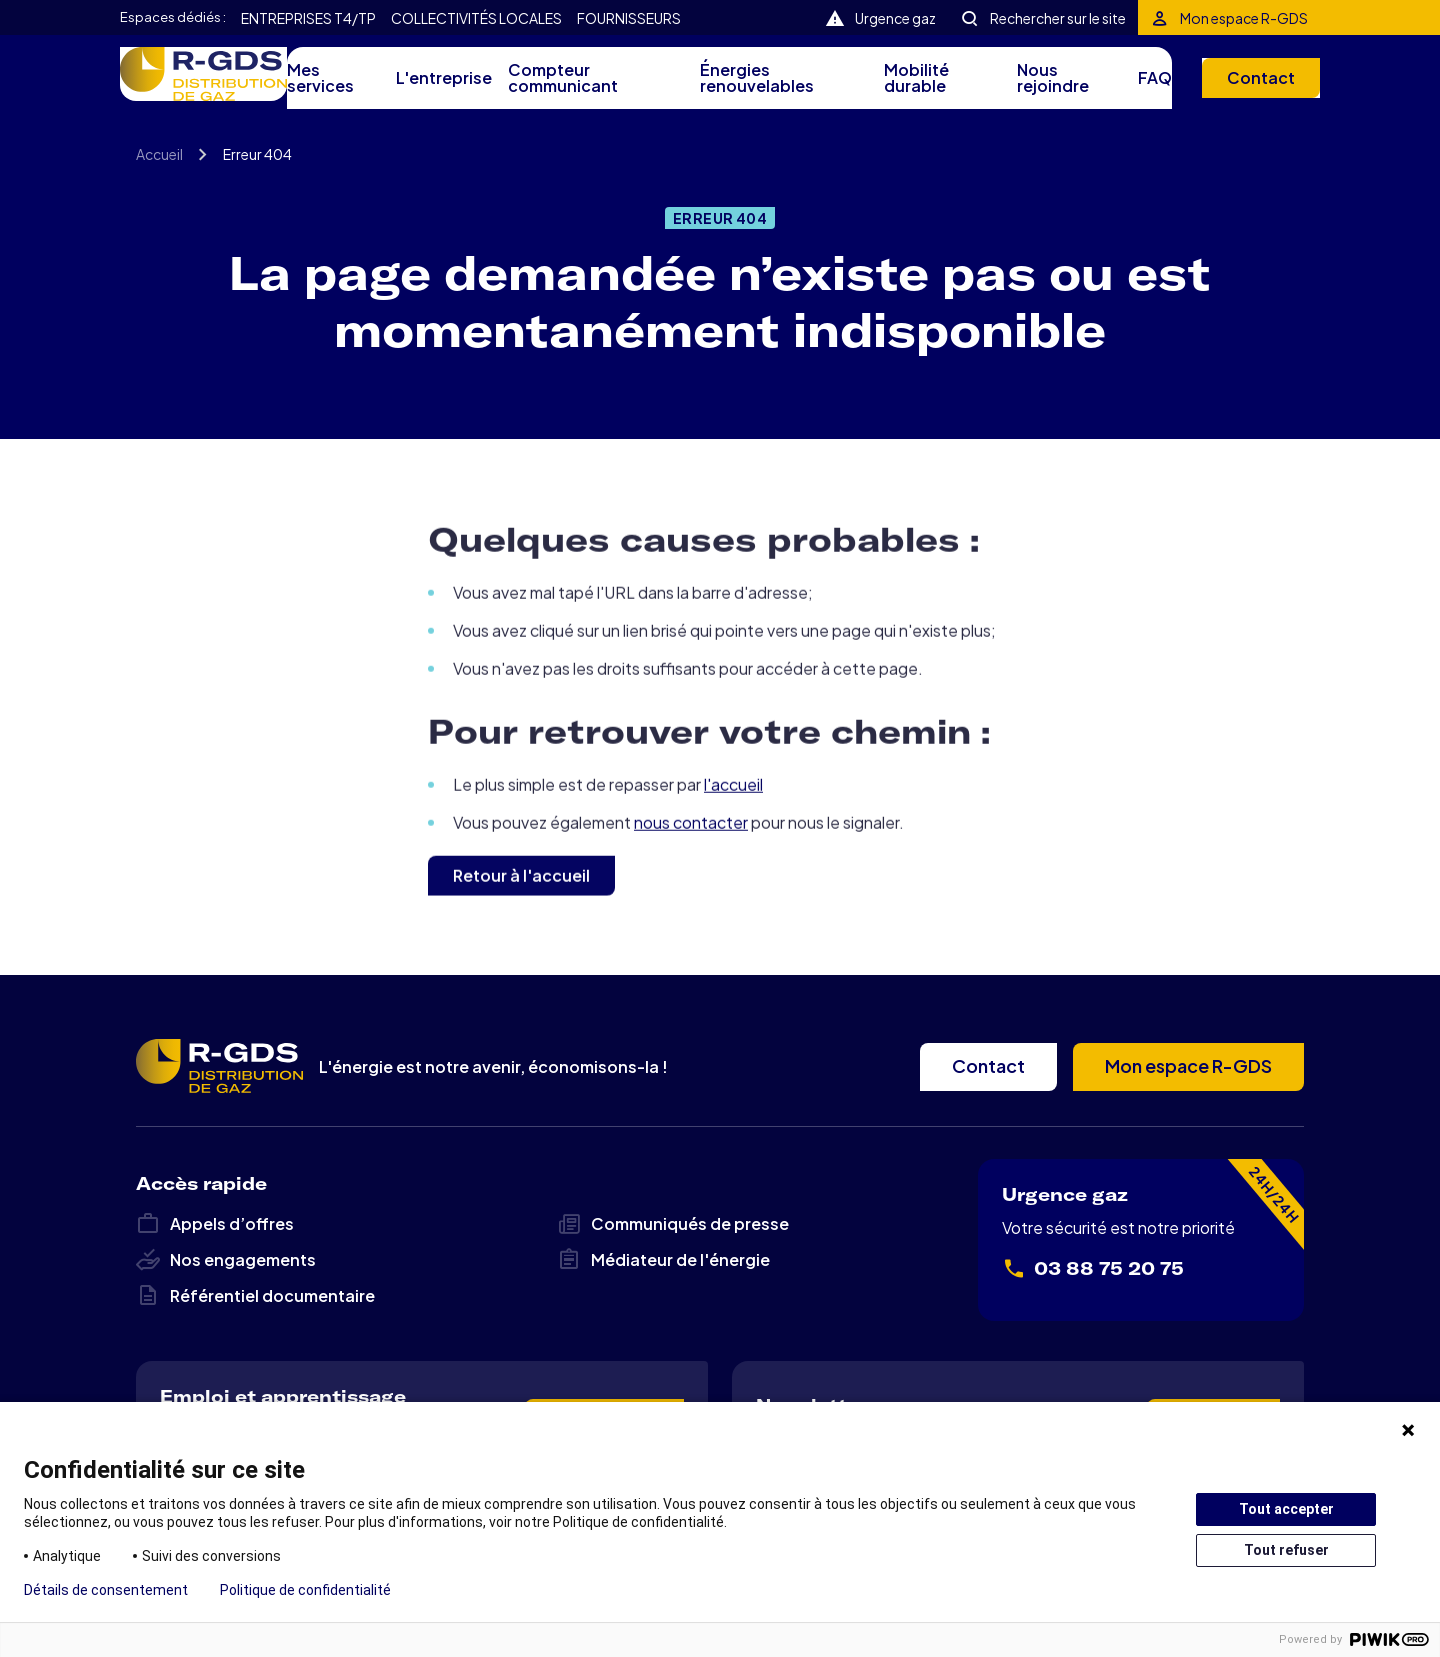 This screenshot has height=1657, width=1440. Describe the element at coordinates (691, 897) in the screenshot. I see `nous contacter` at that location.